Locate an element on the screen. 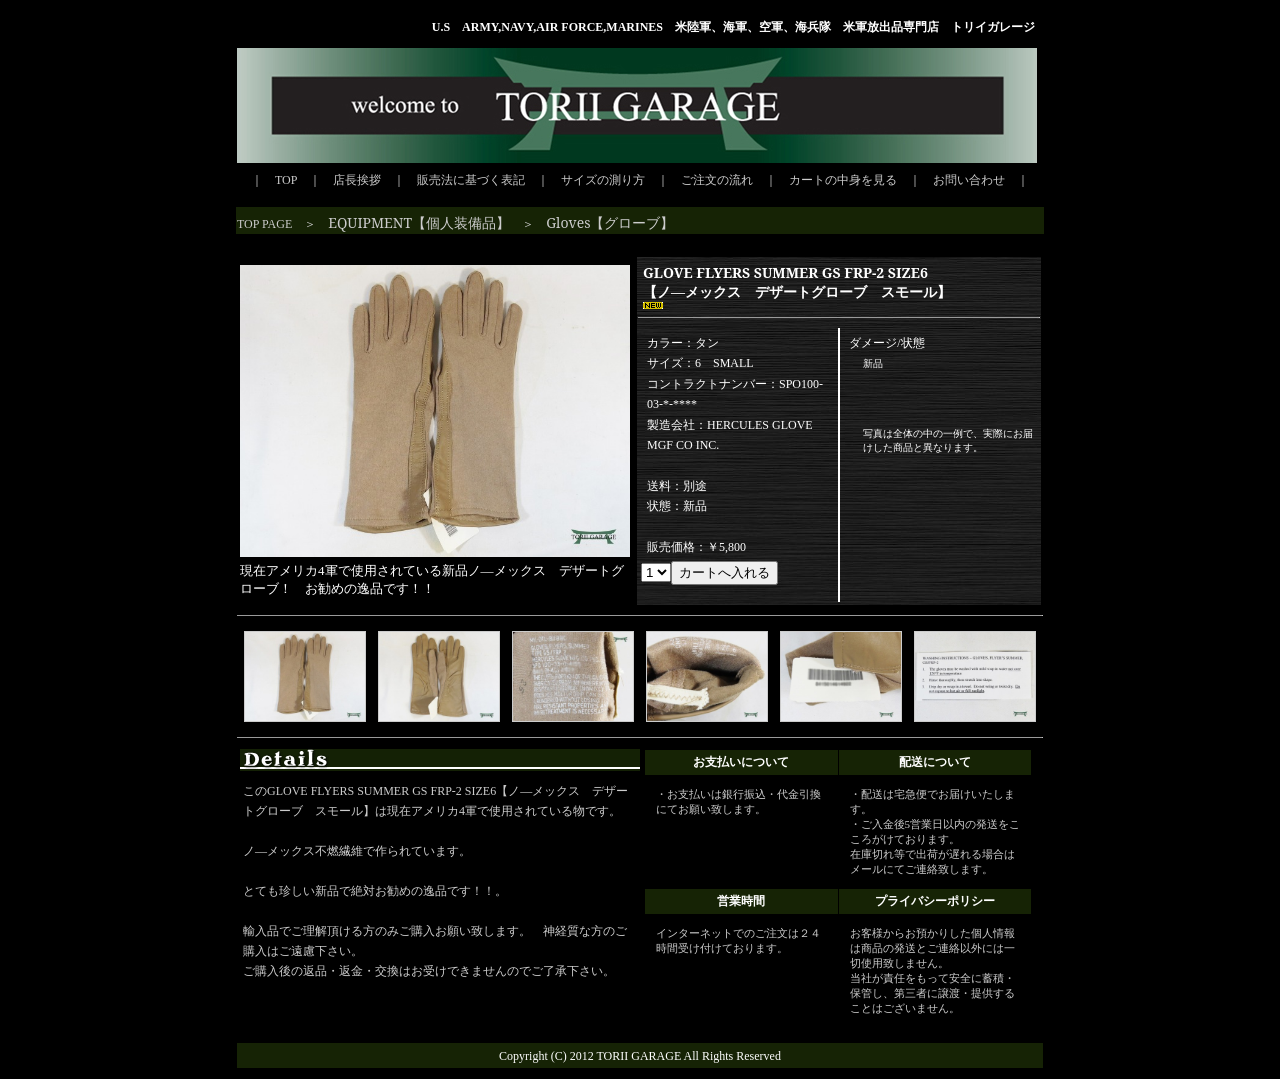  ご注文の流れ is located at coordinates (717, 180).